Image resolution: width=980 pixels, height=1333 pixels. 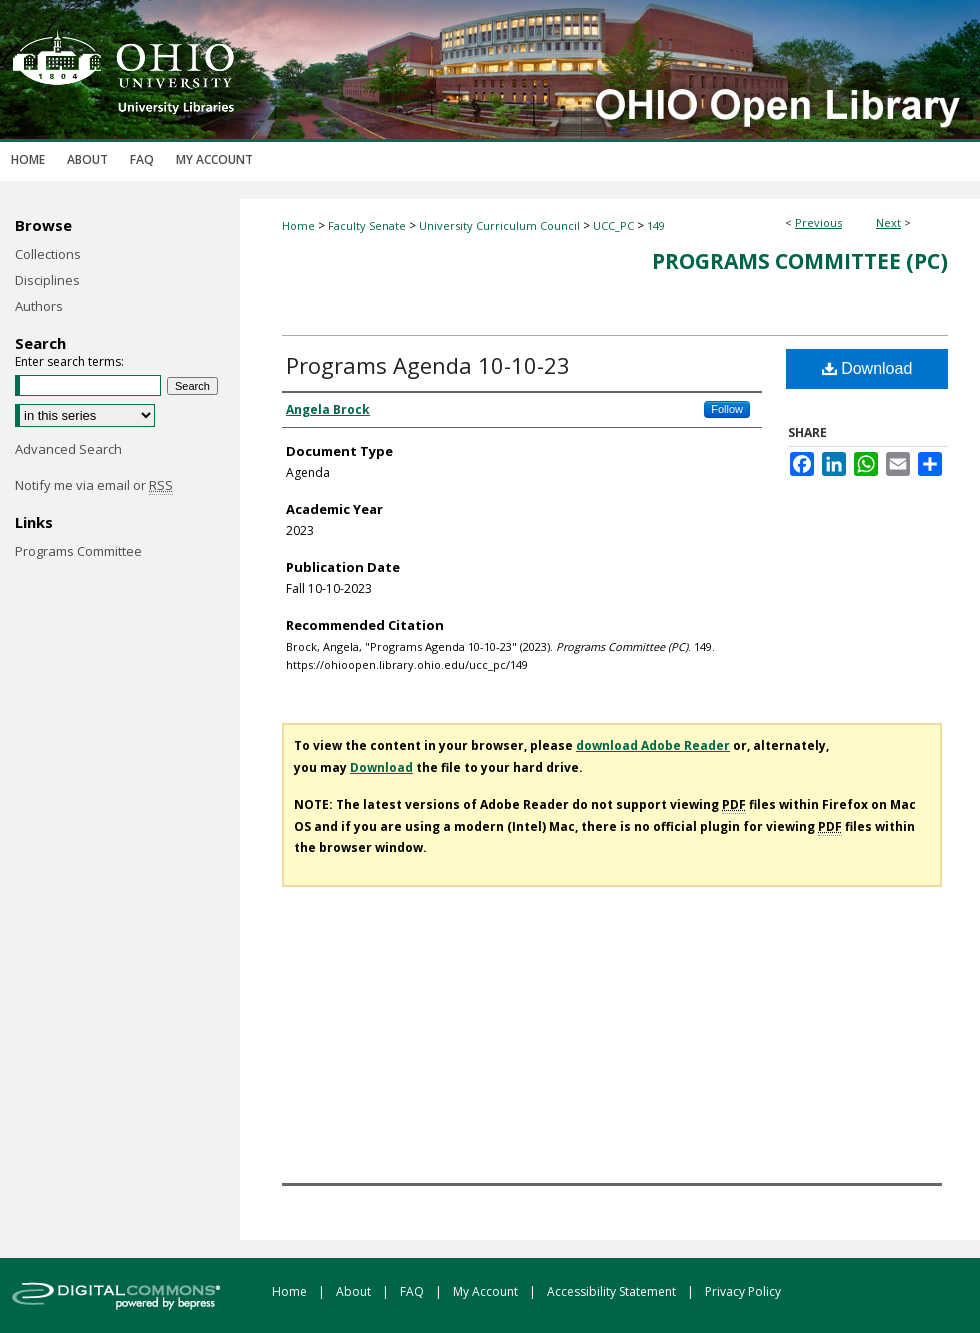 What do you see at coordinates (800, 261) in the screenshot?
I see `Programs Committee (PC)` at bounding box center [800, 261].